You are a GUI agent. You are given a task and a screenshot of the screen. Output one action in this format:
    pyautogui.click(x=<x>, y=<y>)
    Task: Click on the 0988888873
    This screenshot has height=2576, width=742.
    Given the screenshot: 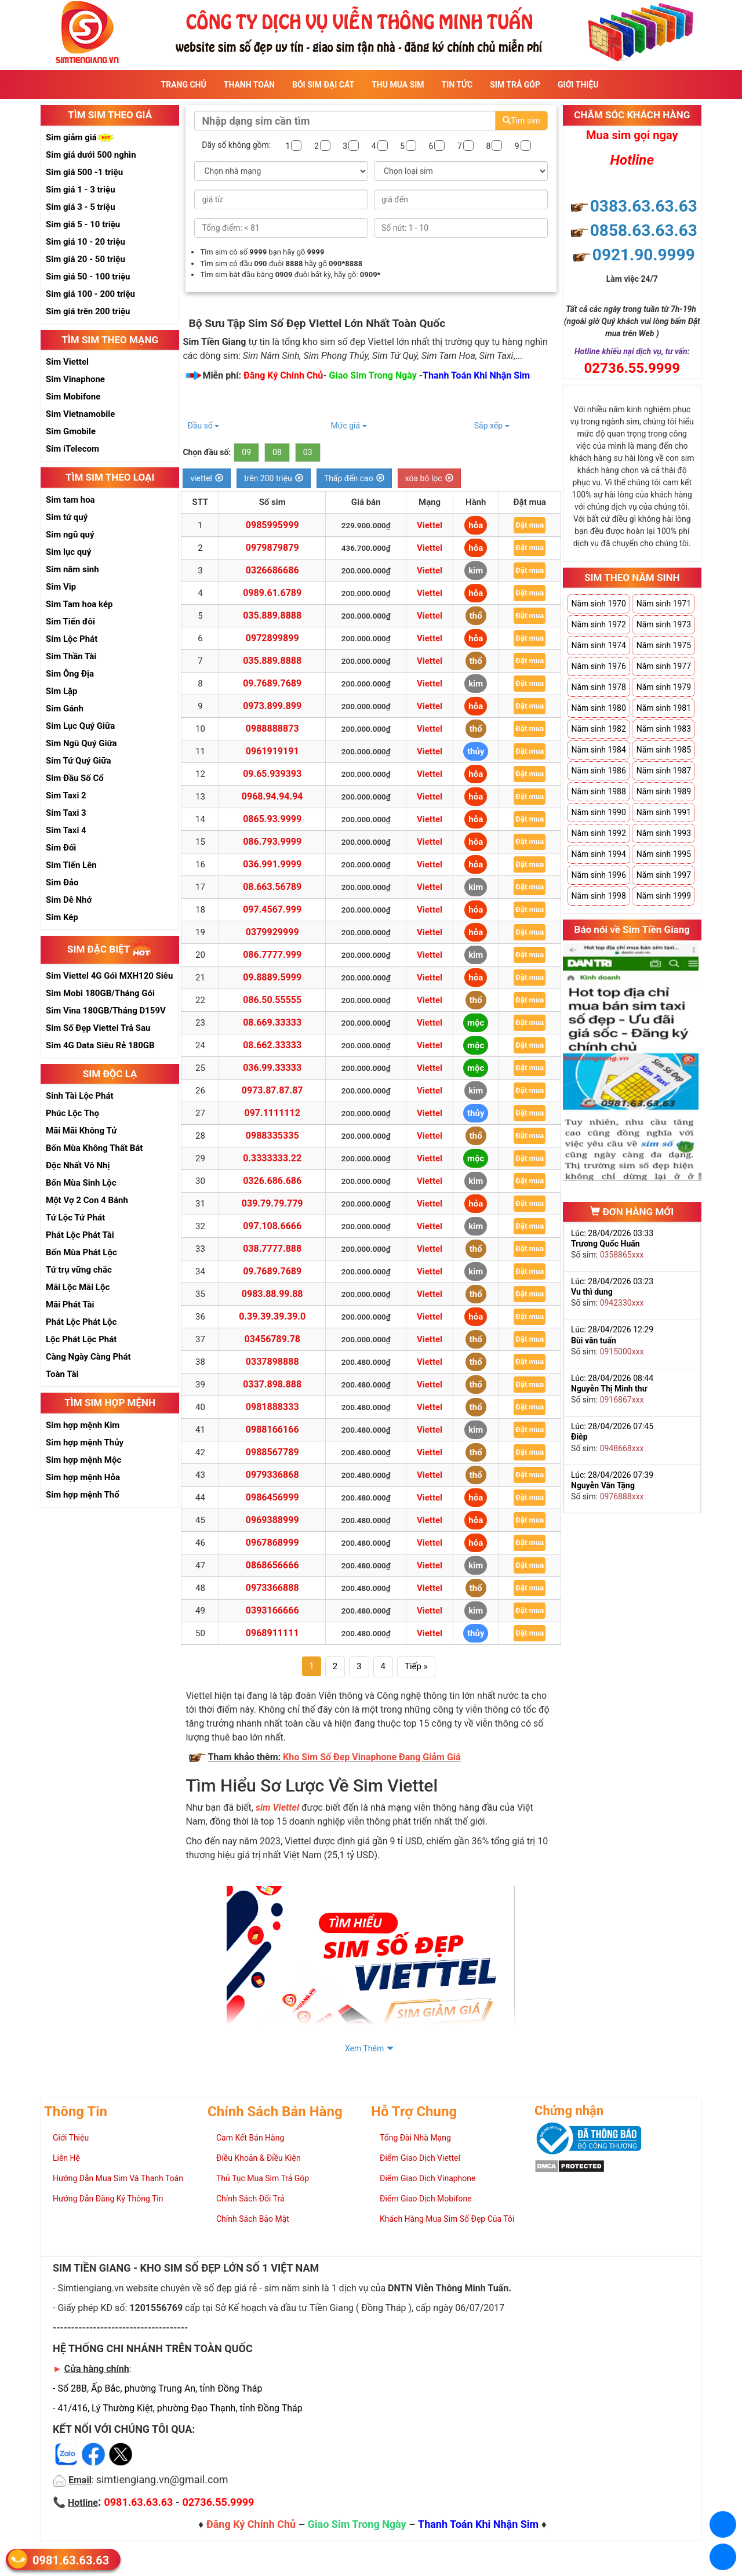 What is the action you would take?
    pyautogui.click(x=272, y=728)
    